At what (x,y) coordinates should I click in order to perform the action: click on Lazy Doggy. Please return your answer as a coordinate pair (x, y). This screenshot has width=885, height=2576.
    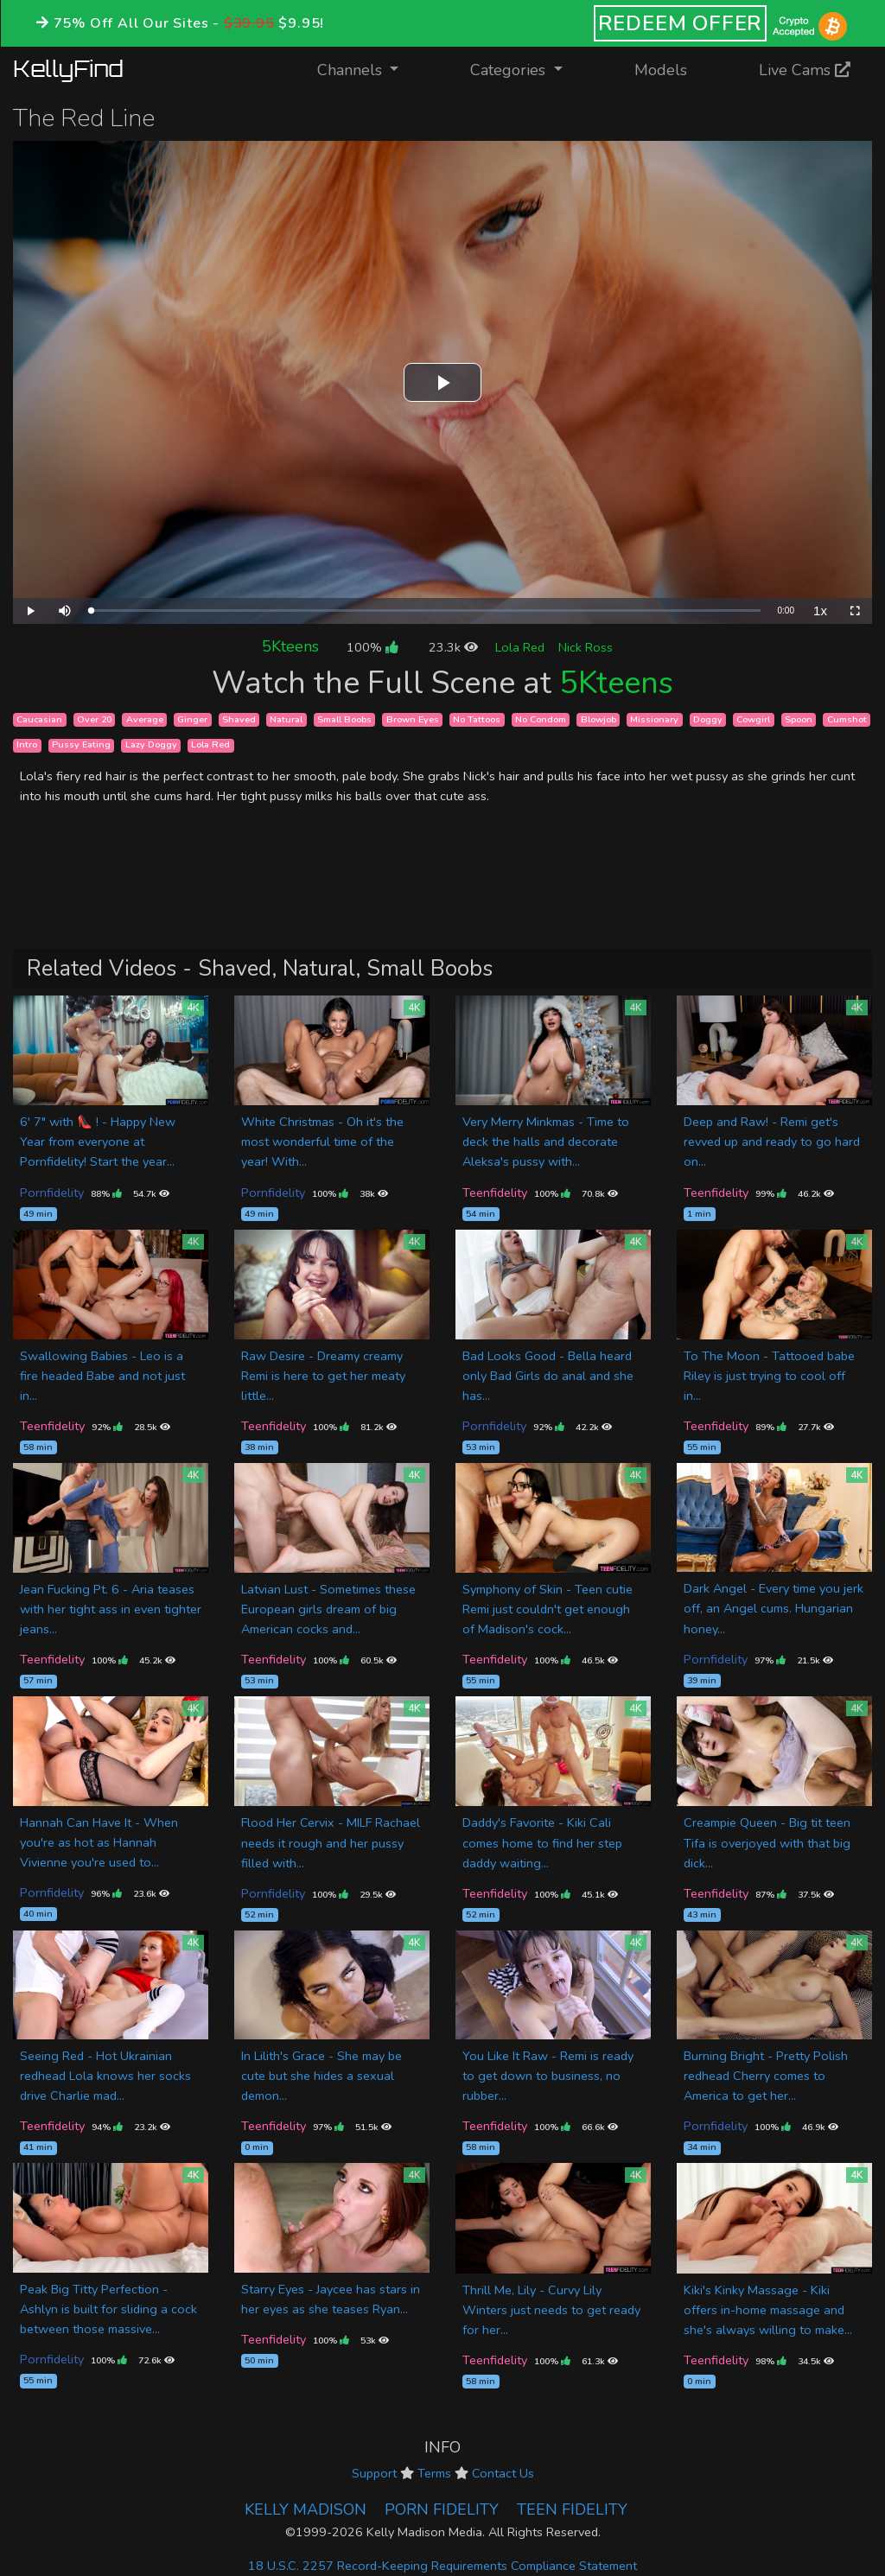
    Looking at the image, I should click on (151, 745).